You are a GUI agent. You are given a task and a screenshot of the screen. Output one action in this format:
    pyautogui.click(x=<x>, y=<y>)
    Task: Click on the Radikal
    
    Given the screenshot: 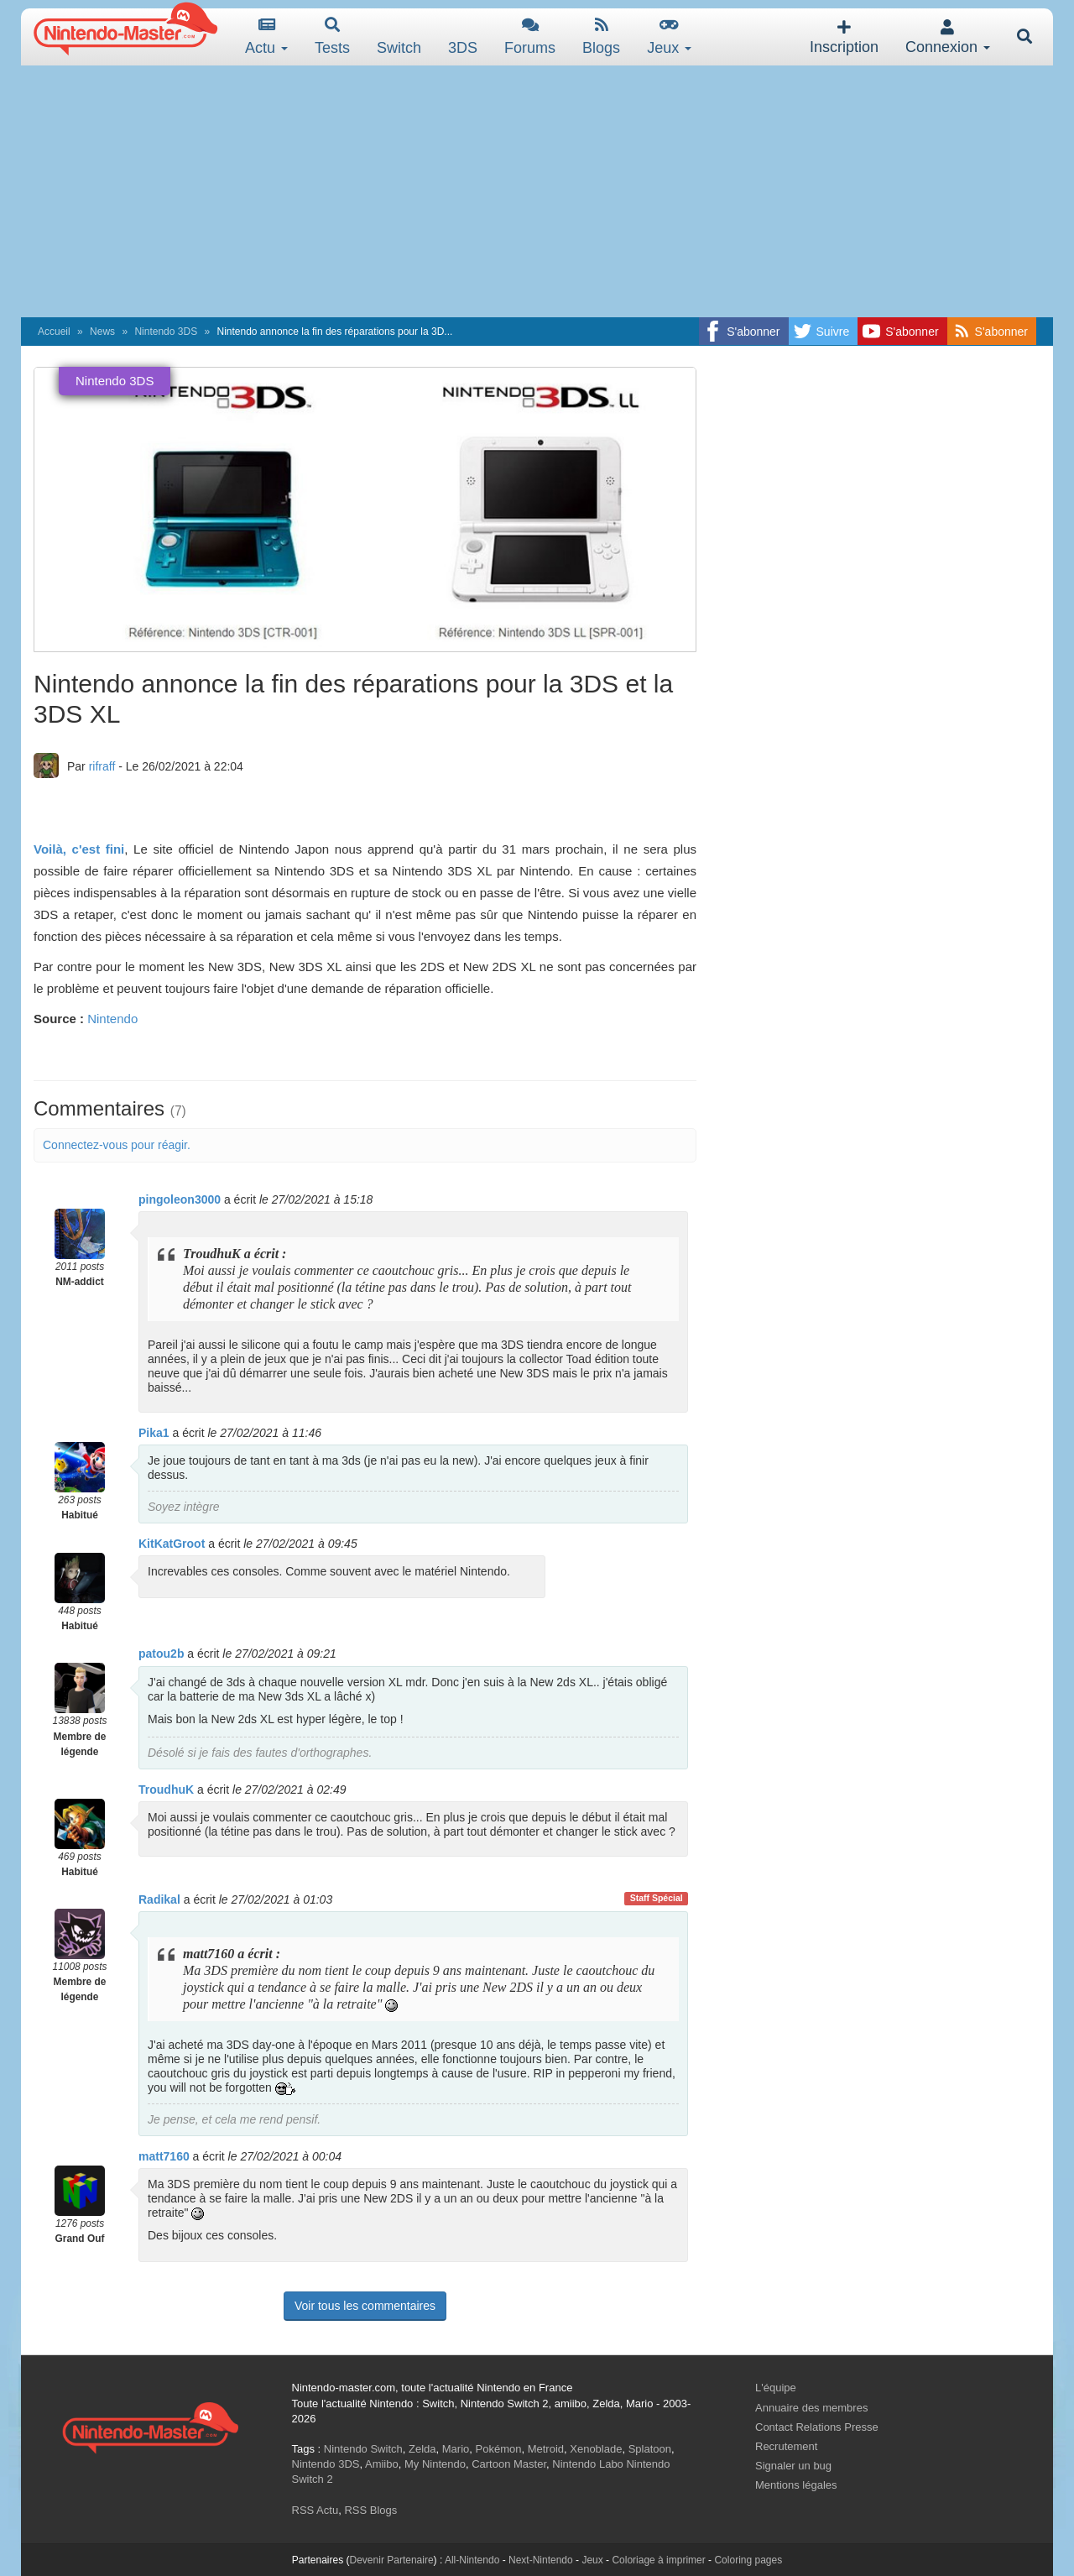 What is the action you would take?
    pyautogui.click(x=159, y=1899)
    